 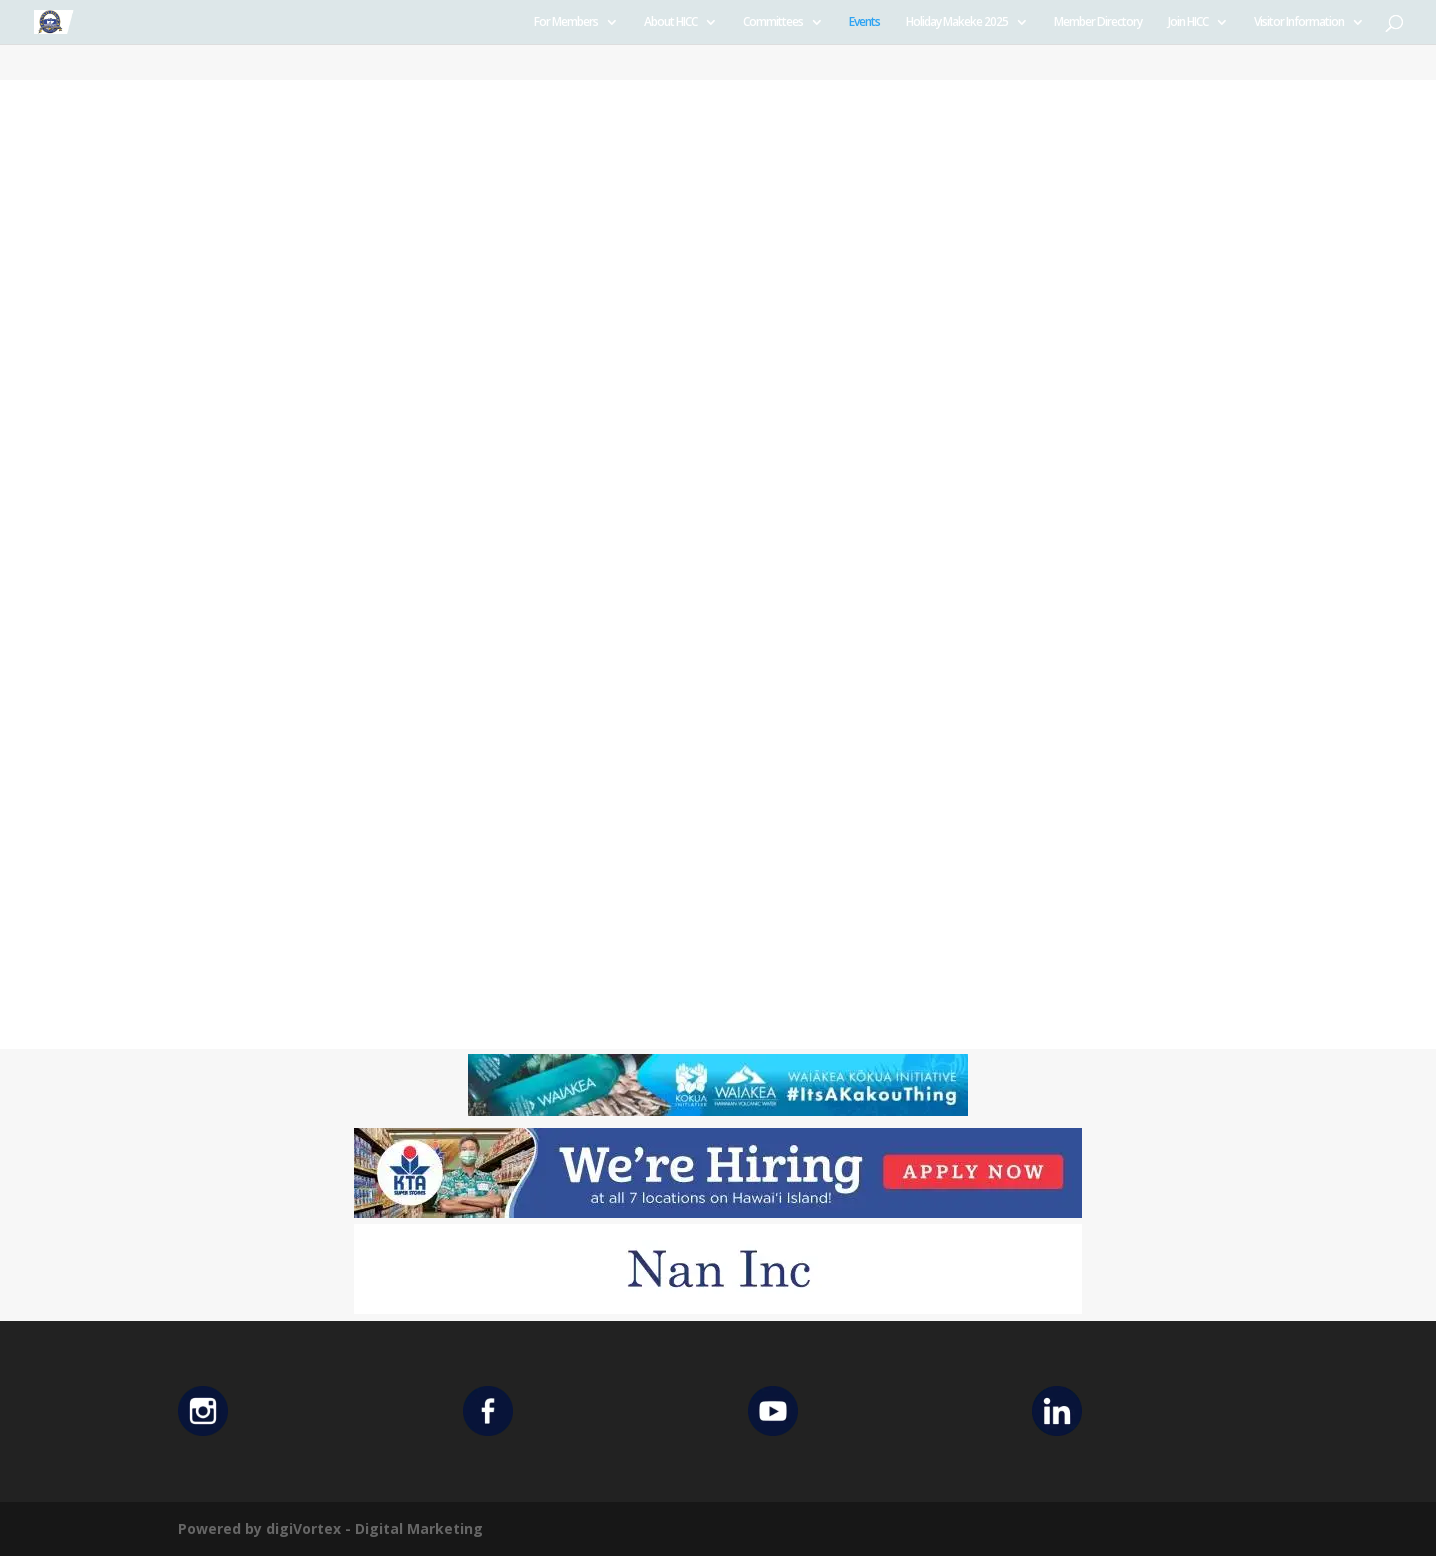 What do you see at coordinates (864, 22) in the screenshot?
I see `Events` at bounding box center [864, 22].